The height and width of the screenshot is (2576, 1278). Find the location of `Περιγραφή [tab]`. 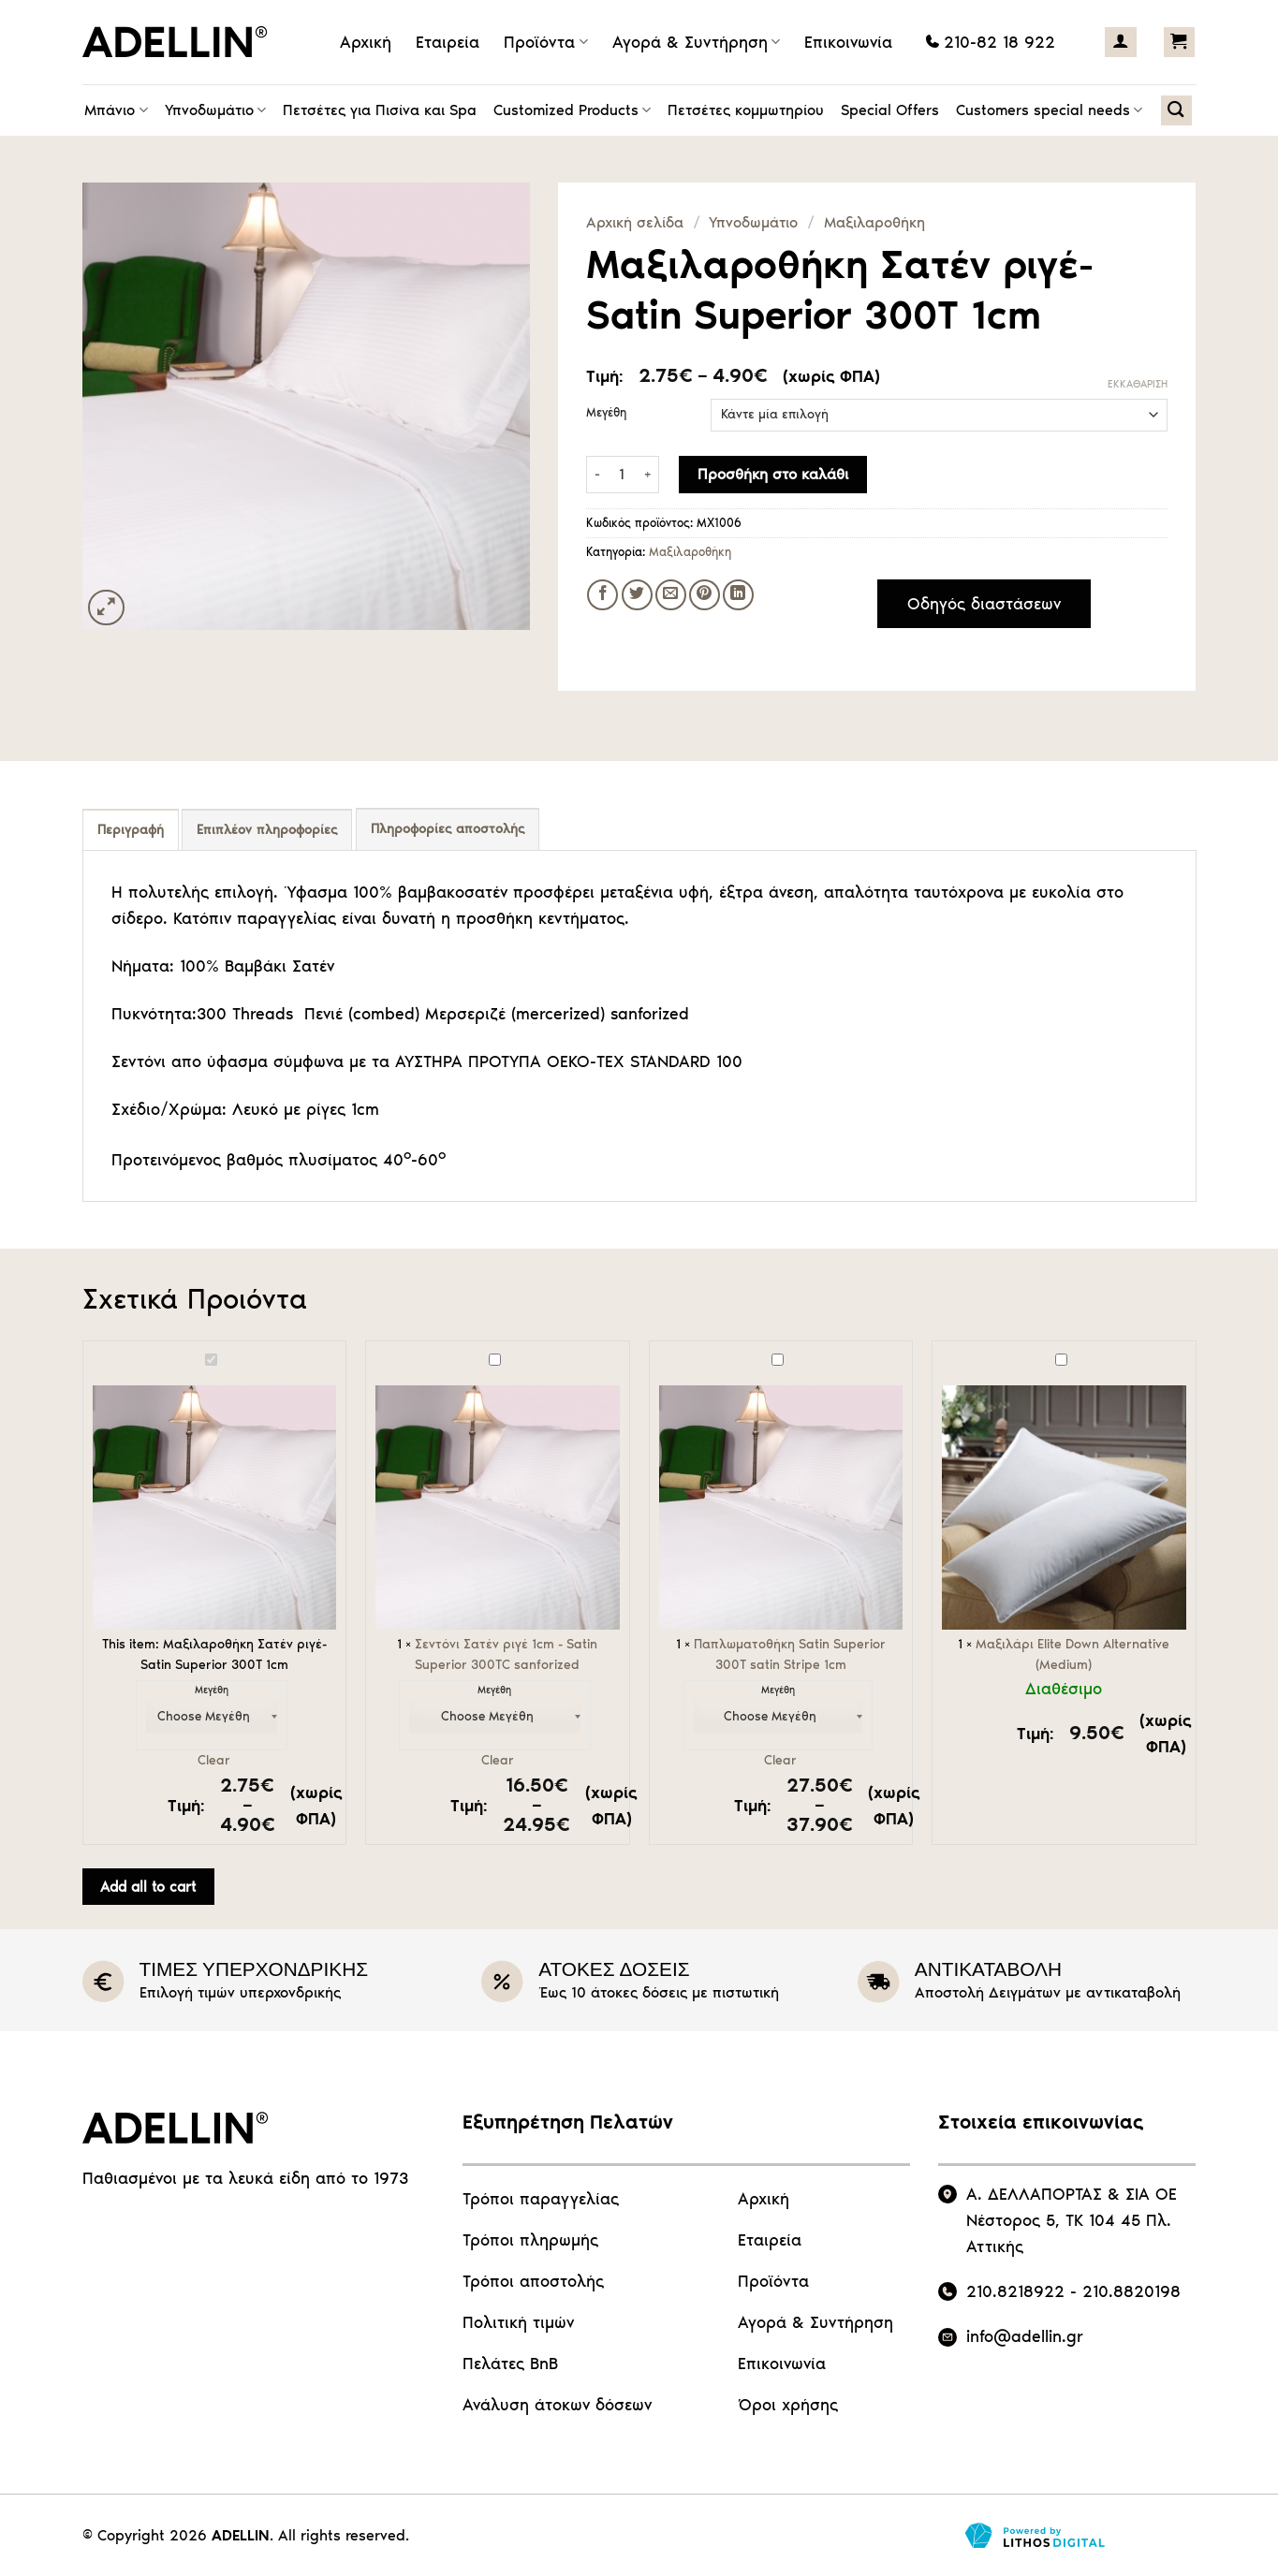

Περιγραφή [tab] is located at coordinates (130, 830).